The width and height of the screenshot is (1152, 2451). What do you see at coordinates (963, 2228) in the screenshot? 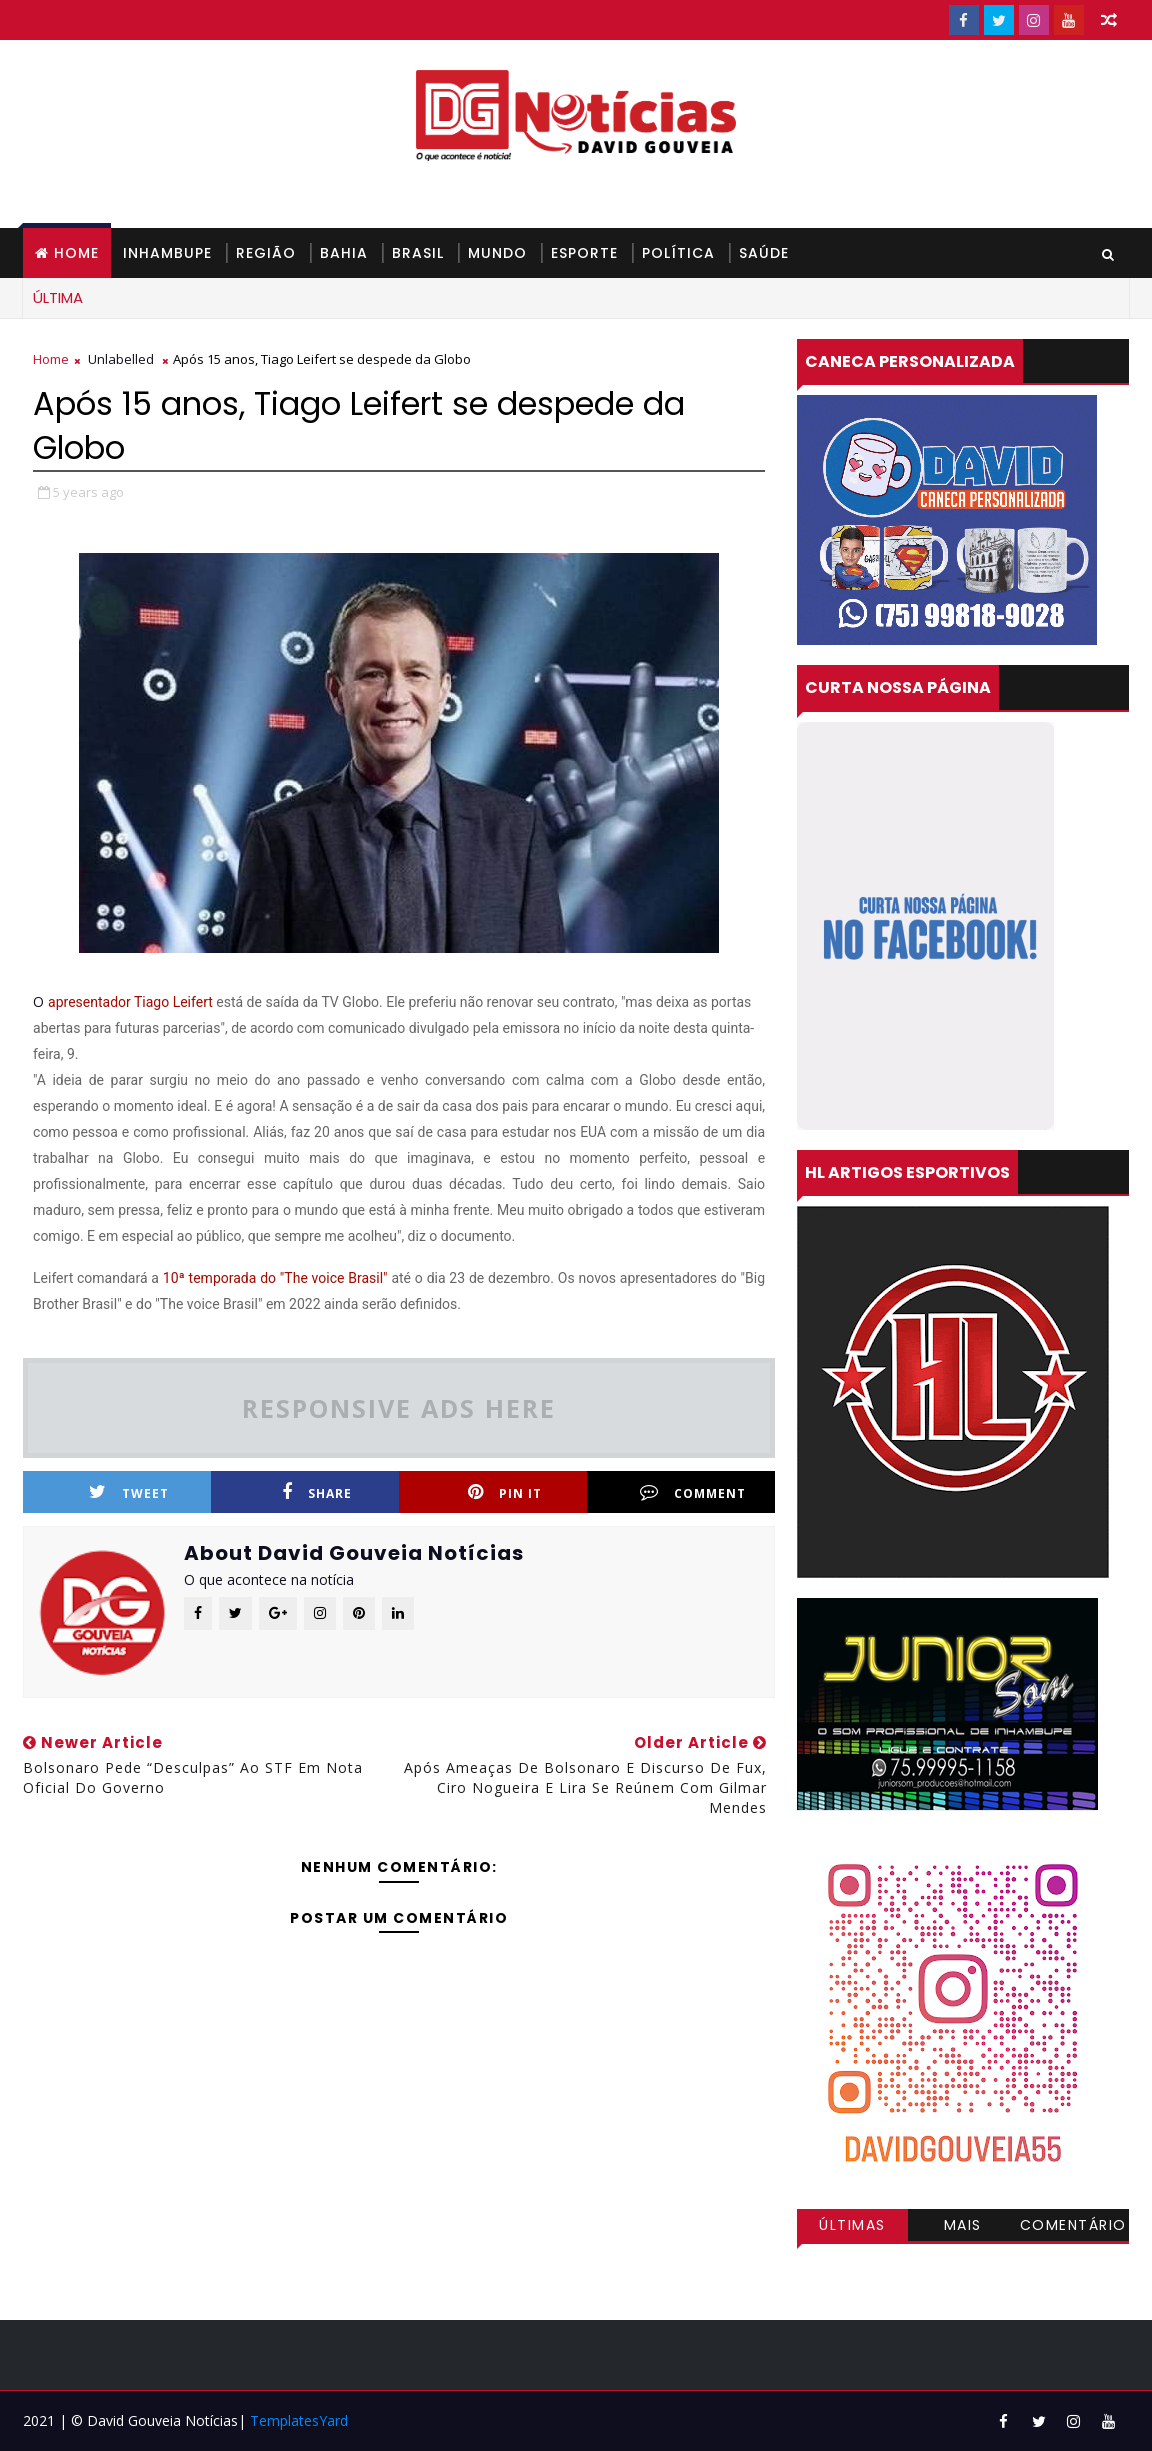
I see `Mais visitadas` at bounding box center [963, 2228].